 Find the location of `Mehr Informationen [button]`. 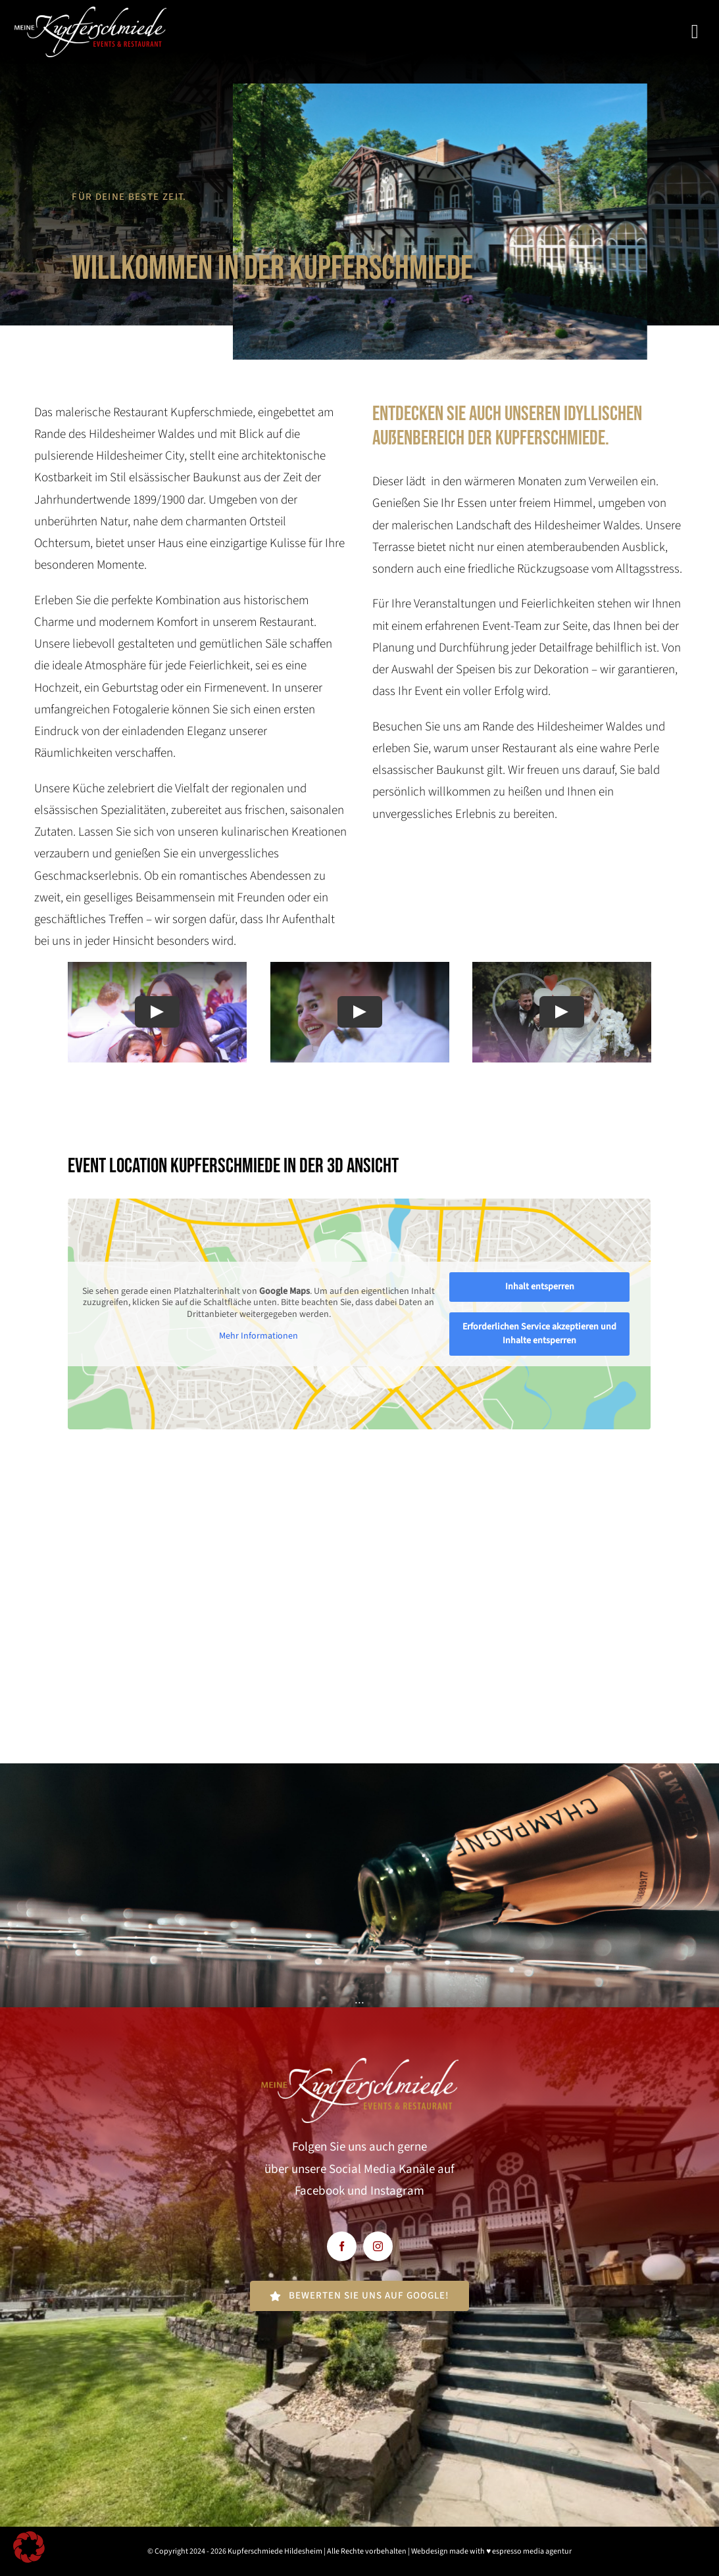

Mehr Informationen [button] is located at coordinates (258, 1337).